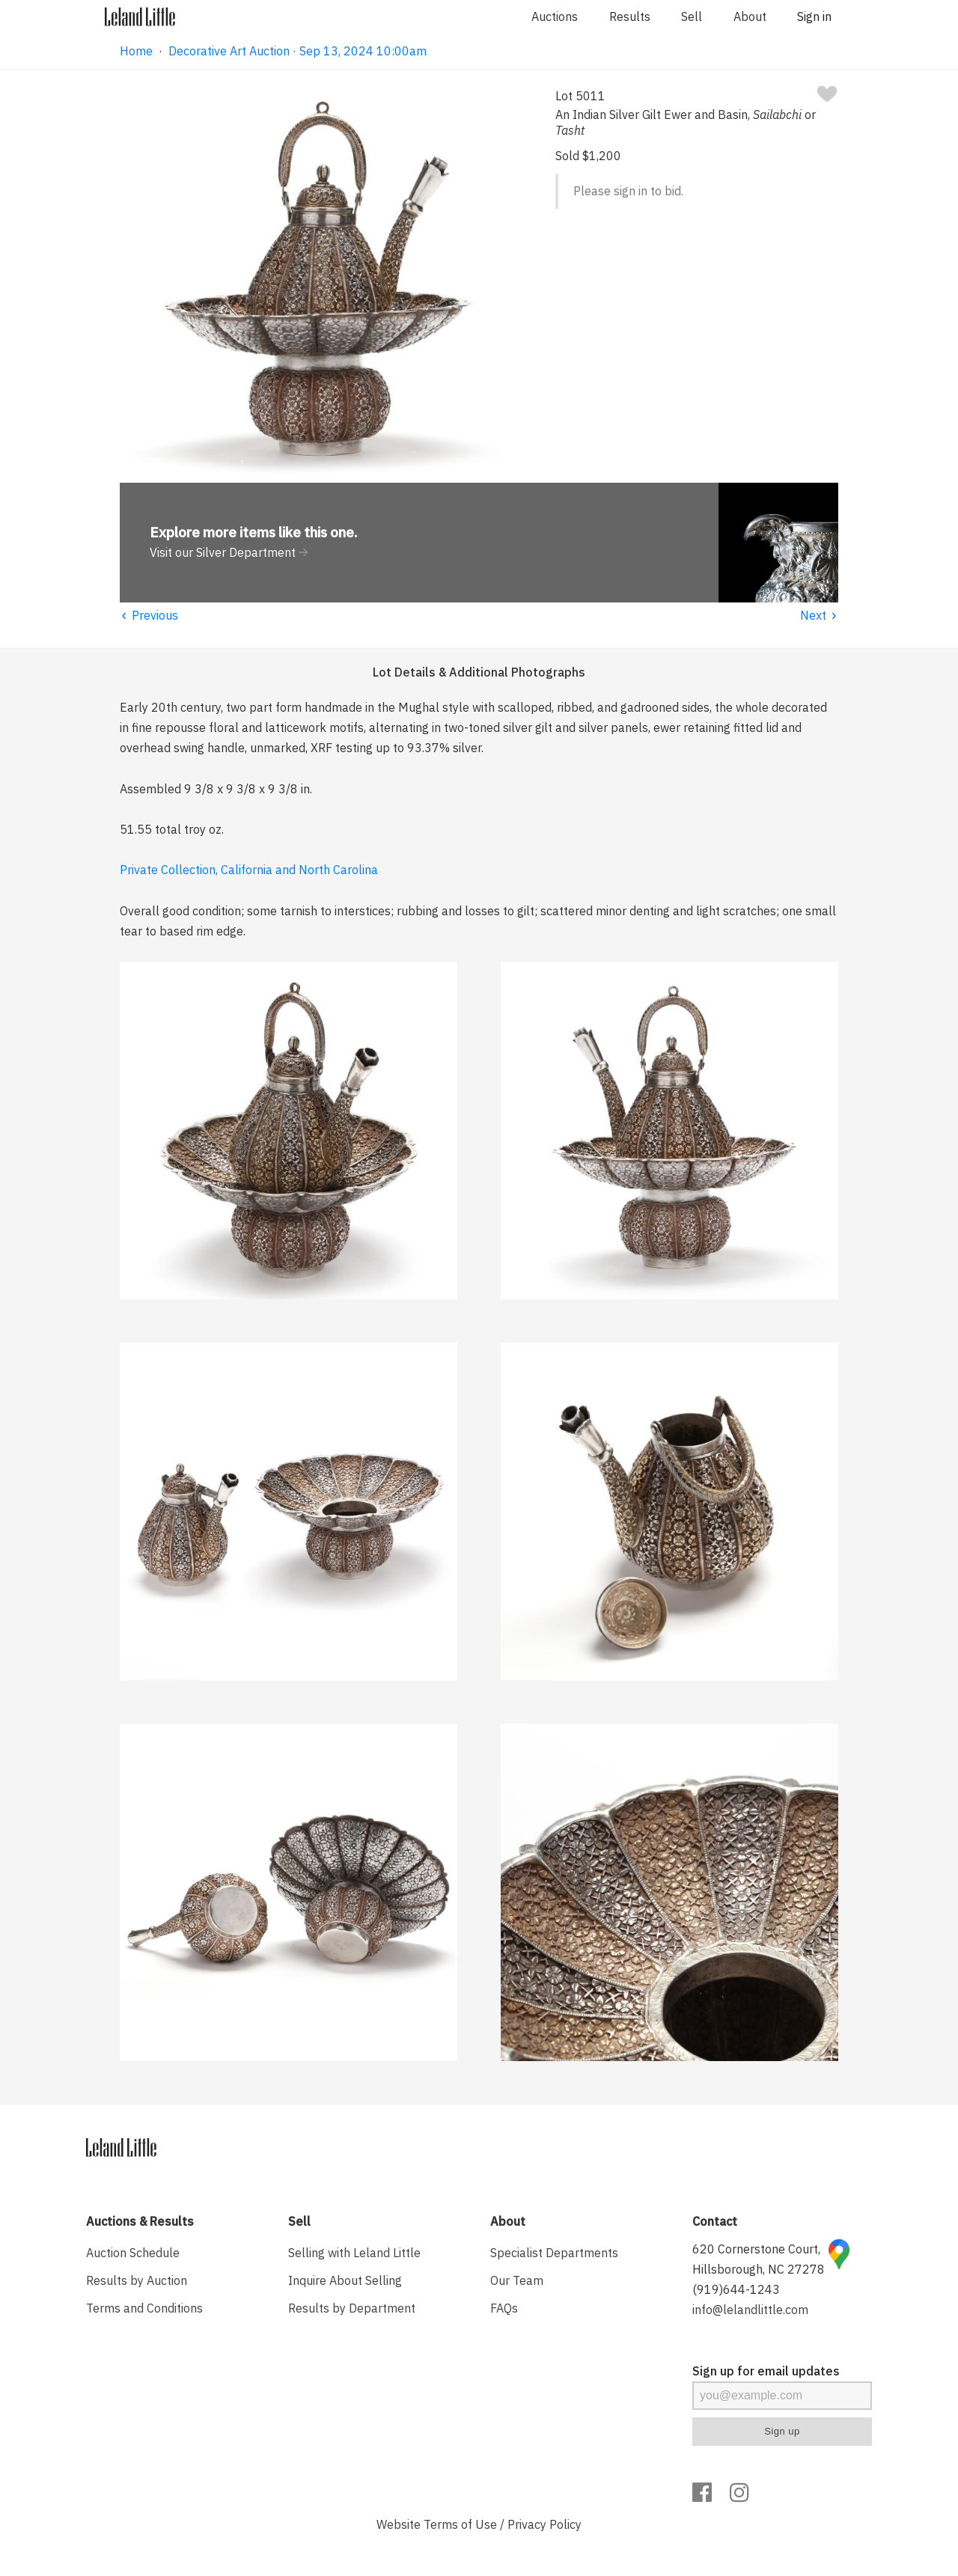 The width and height of the screenshot is (958, 2576). What do you see at coordinates (249, 869) in the screenshot?
I see `Private Collection, California and North Carolina` at bounding box center [249, 869].